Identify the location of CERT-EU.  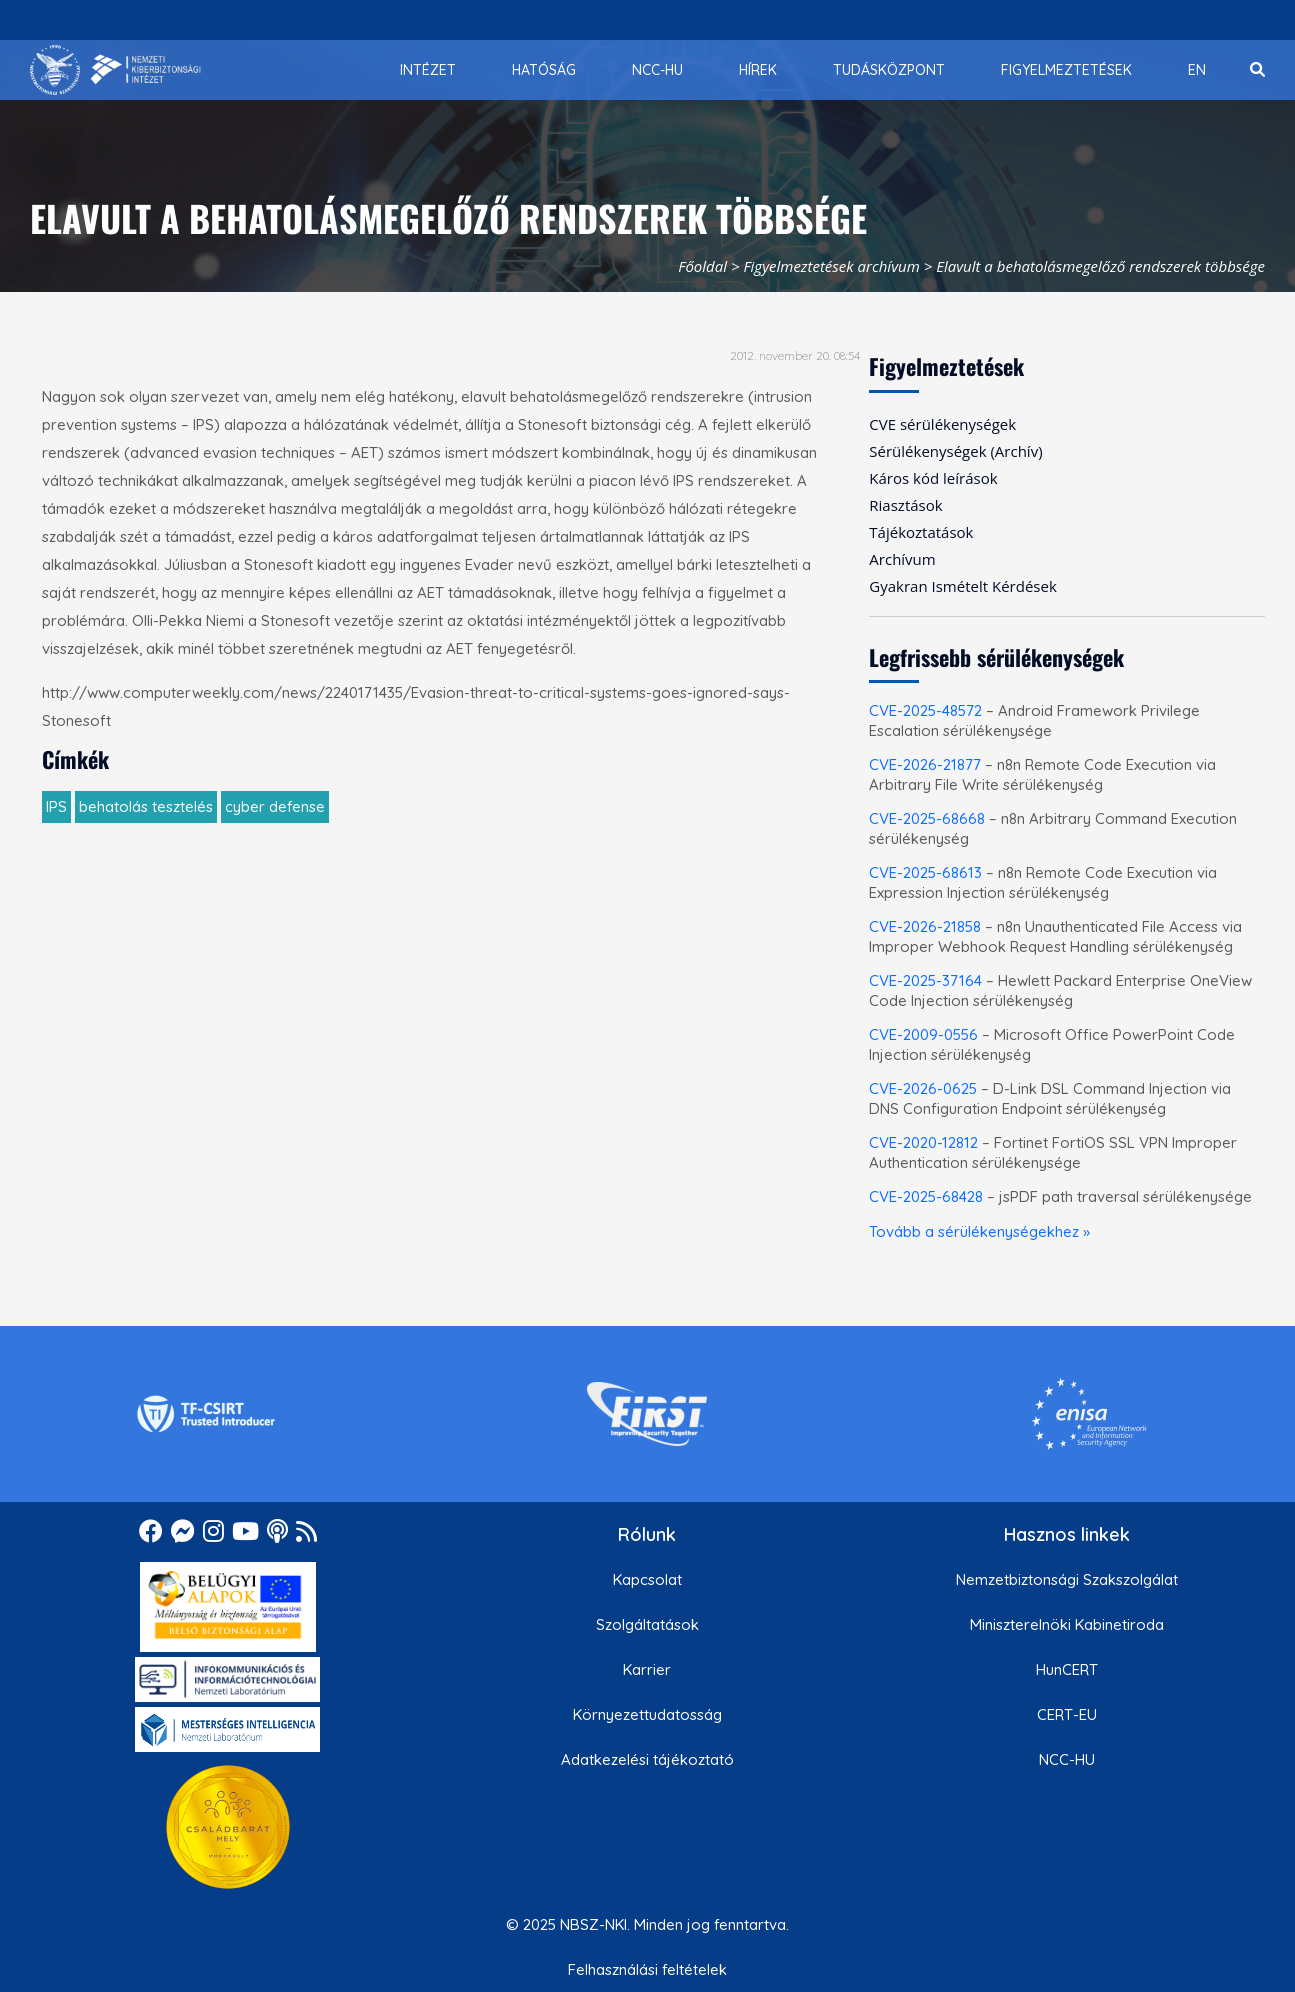
(1067, 1714).